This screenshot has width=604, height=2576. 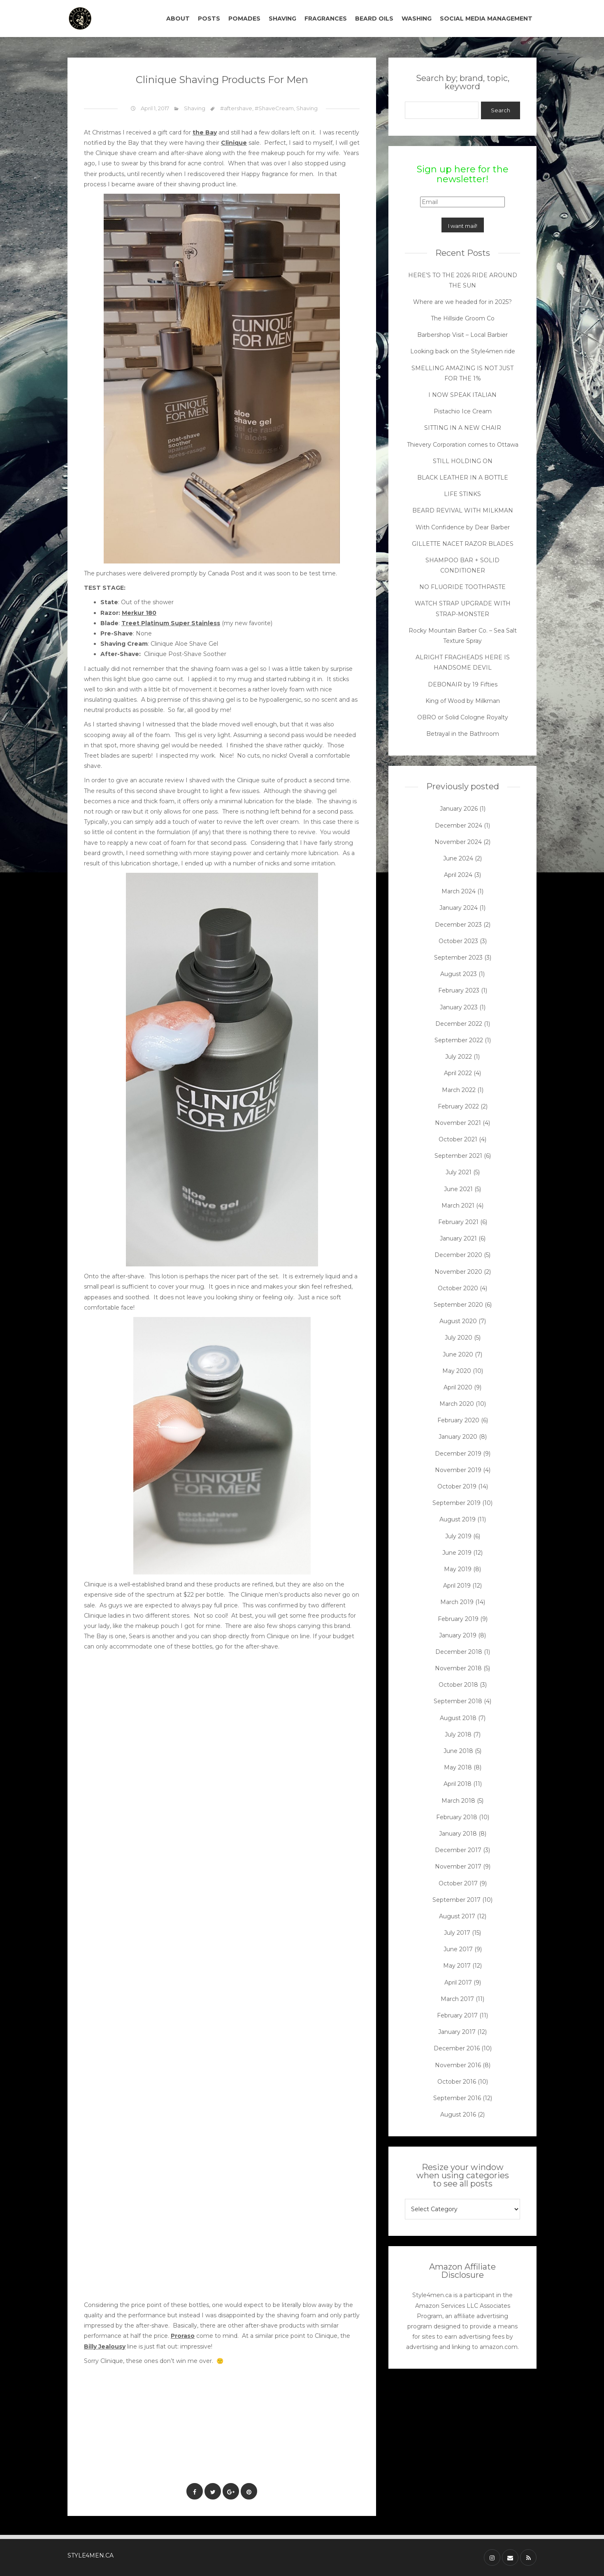 What do you see at coordinates (458, 974) in the screenshot?
I see `August 2023` at bounding box center [458, 974].